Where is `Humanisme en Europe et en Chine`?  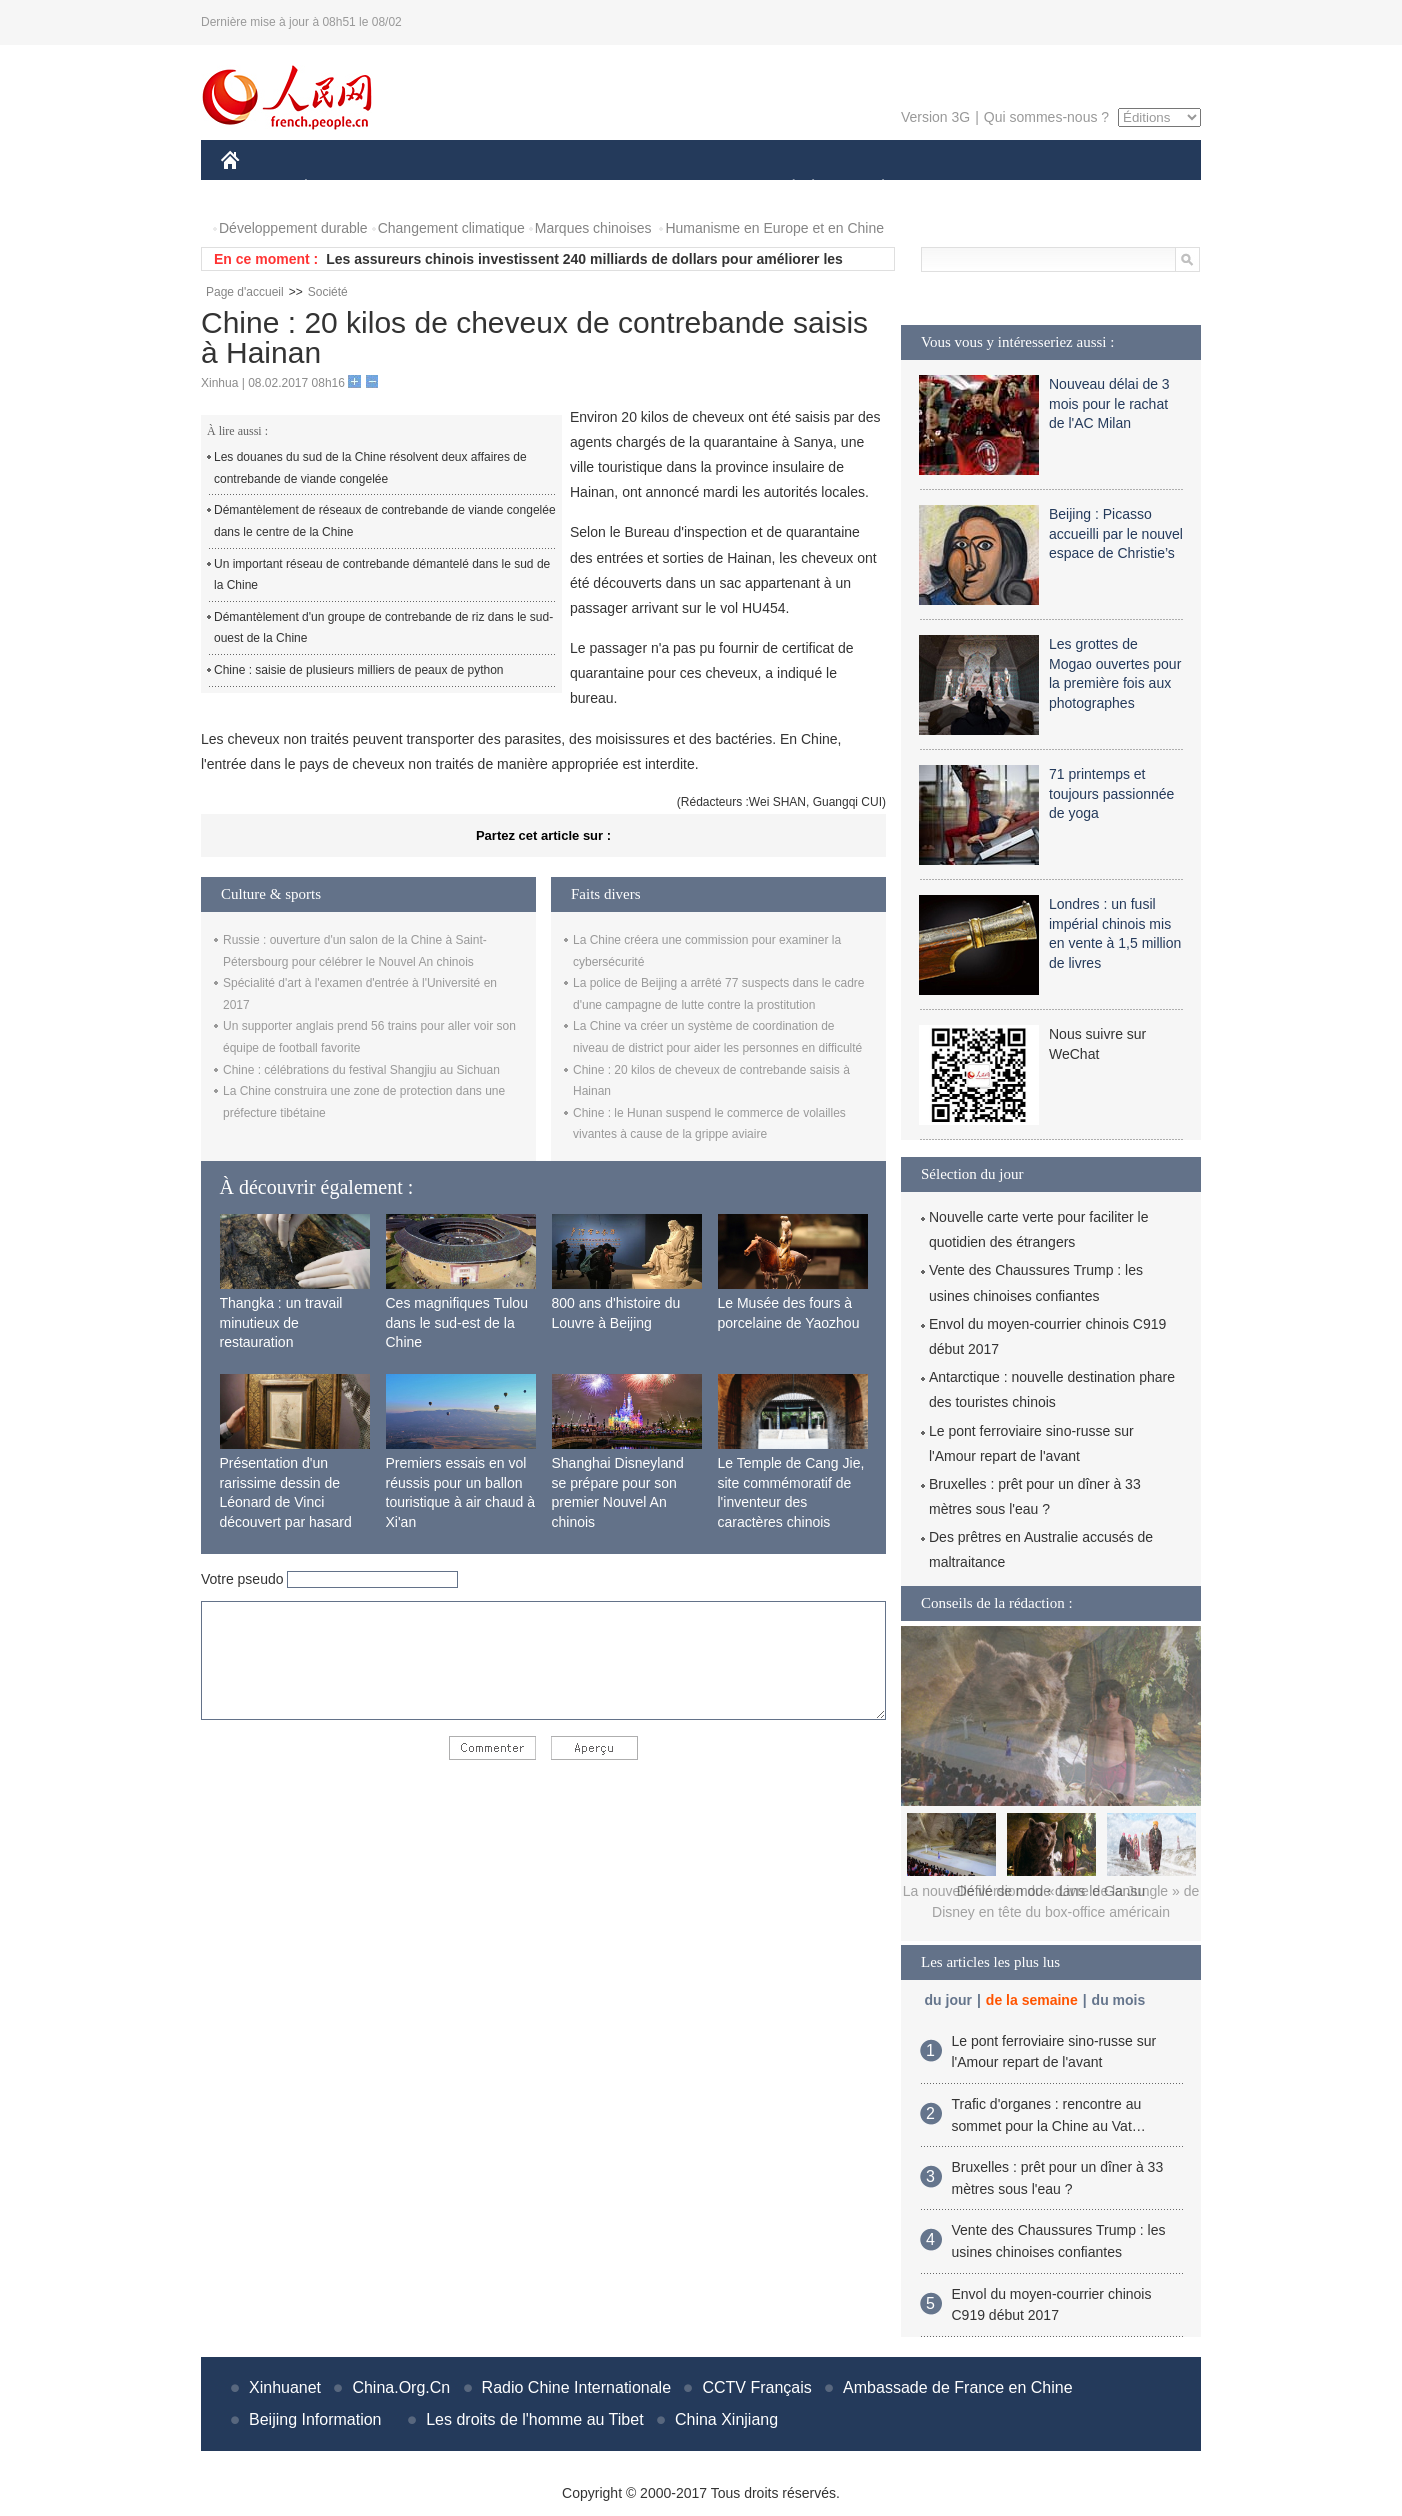
Humanisme en Europe et en Chine is located at coordinates (774, 228).